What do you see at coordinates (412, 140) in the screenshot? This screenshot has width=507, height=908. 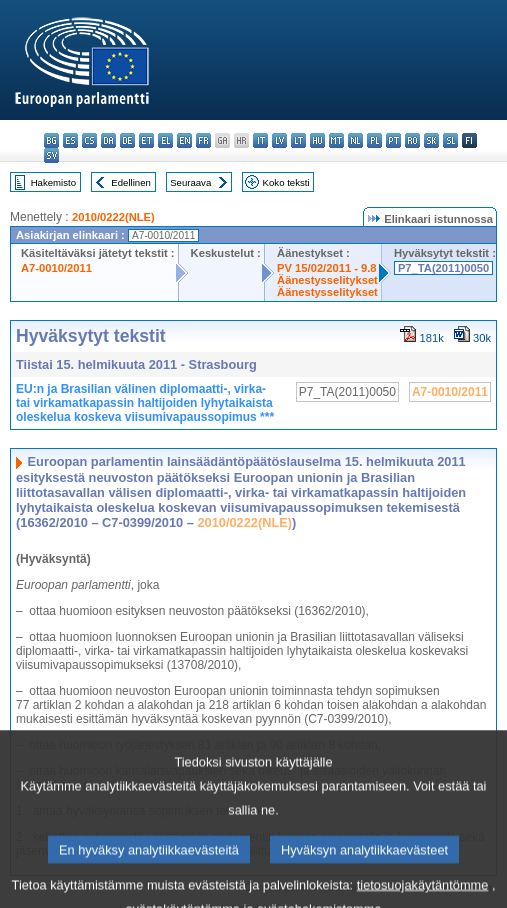 I see `ro - română` at bounding box center [412, 140].